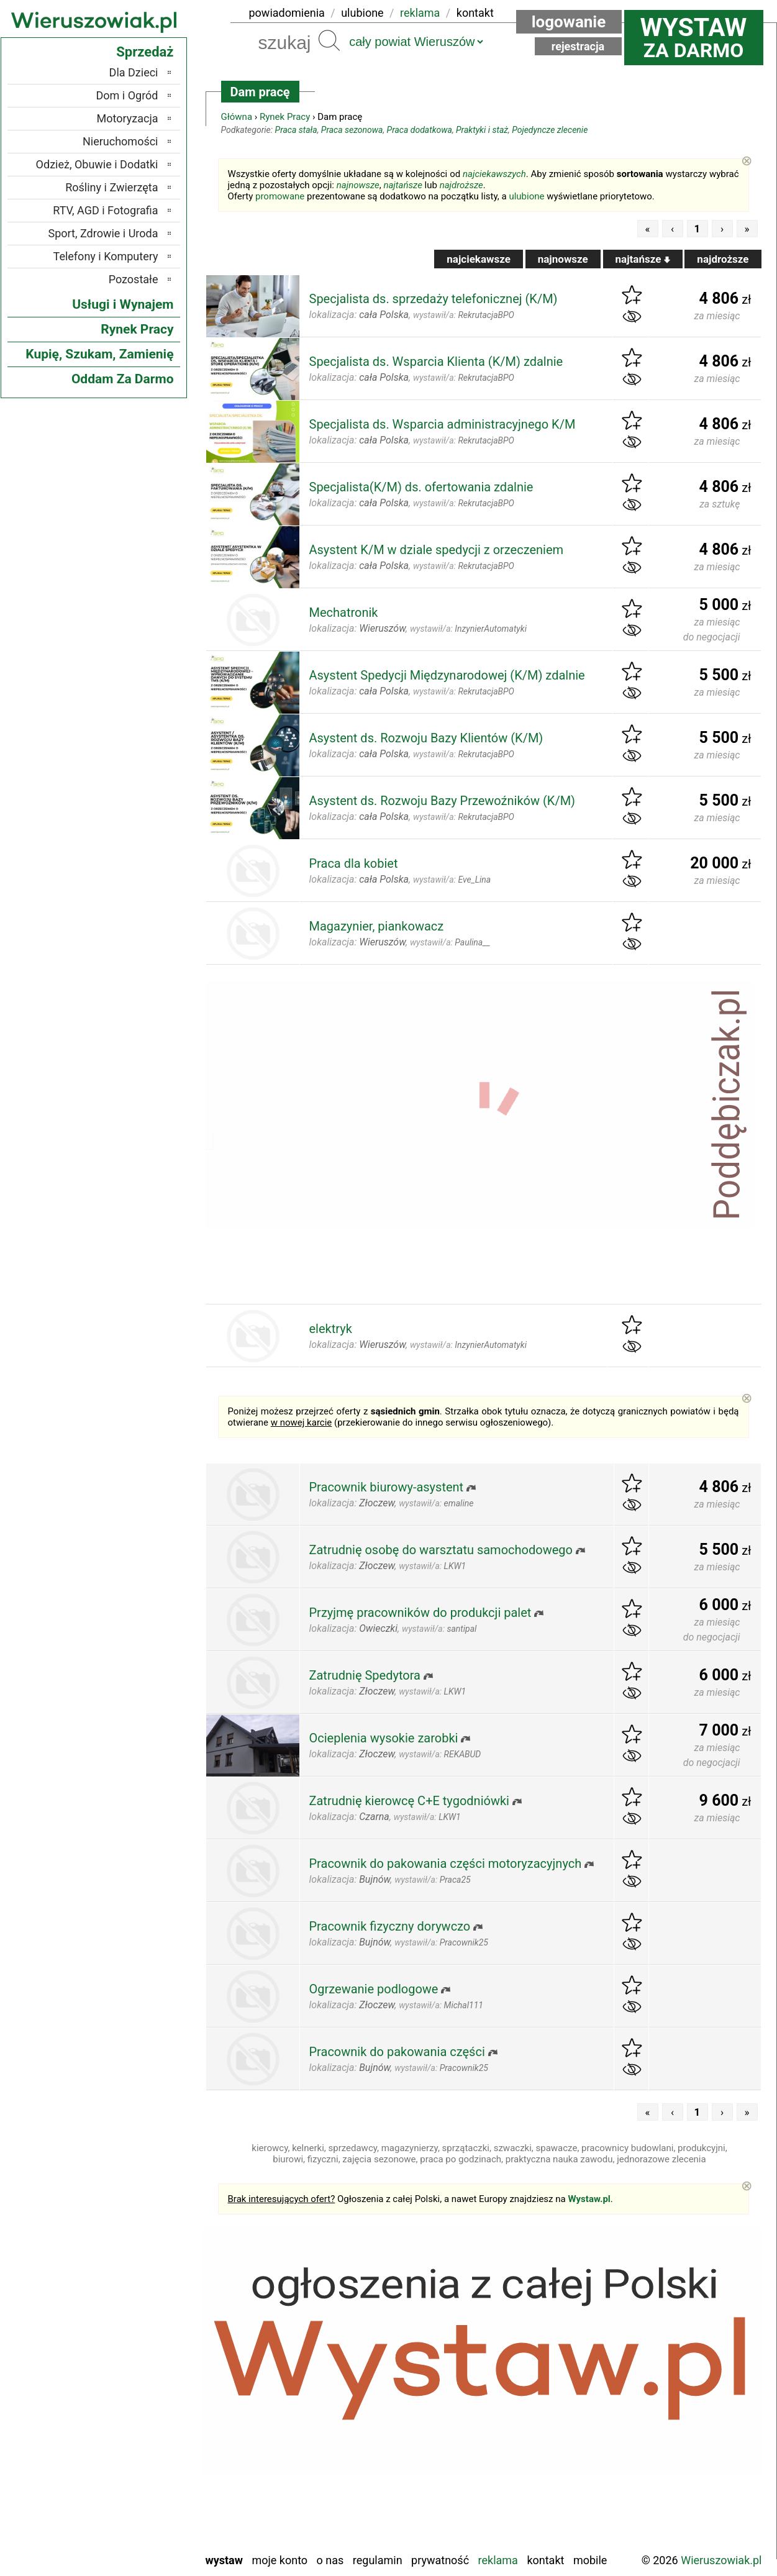 This screenshot has width=777, height=2576. I want to click on Mechatronik, so click(343, 612).